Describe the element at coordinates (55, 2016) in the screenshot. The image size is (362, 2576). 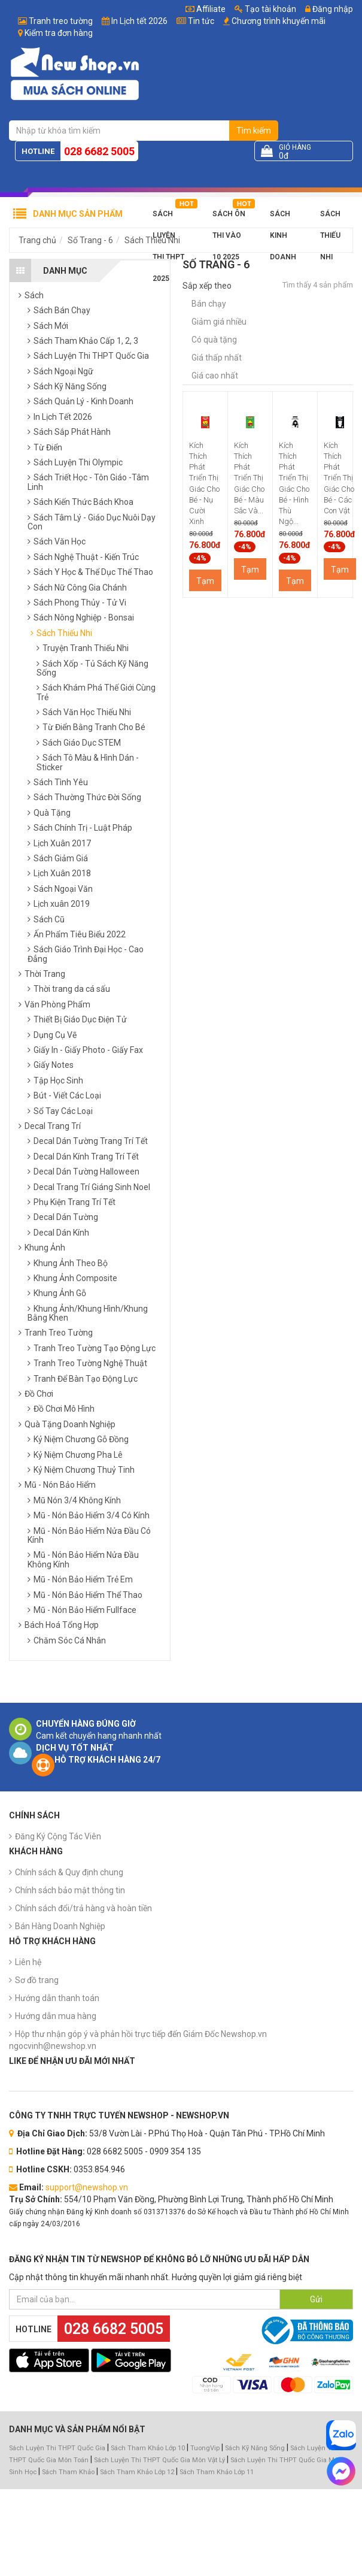
I see `Hướng dẫn mua hàng` at that location.